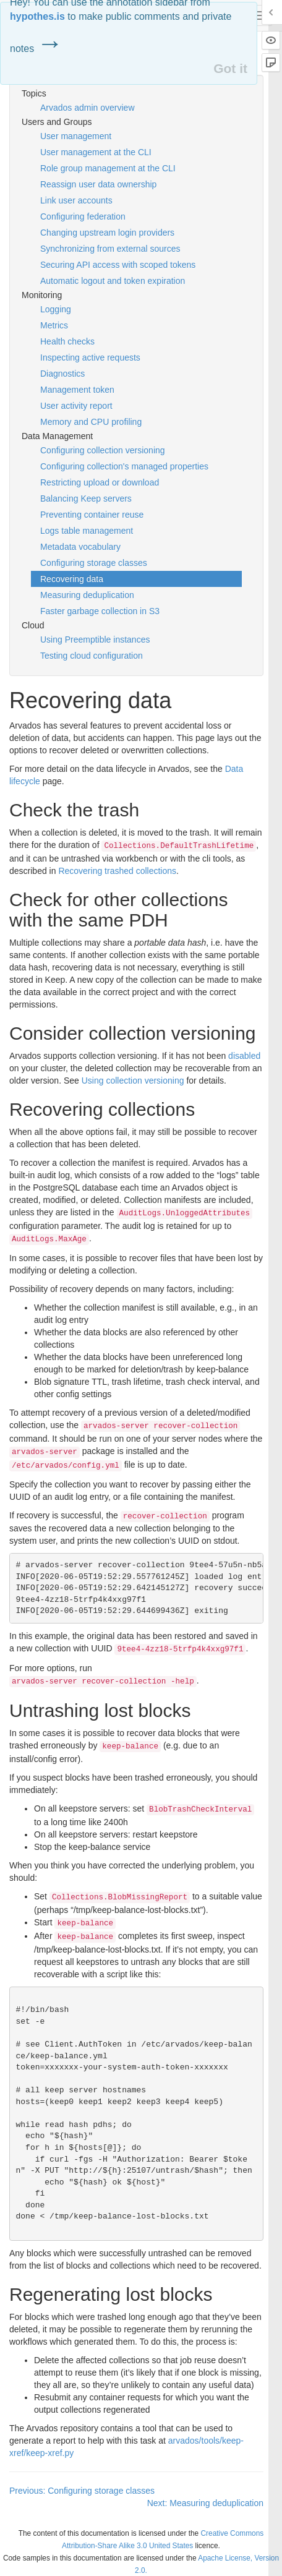 The image size is (282, 2576). What do you see at coordinates (93, 563) in the screenshot?
I see `Configuring storage classes` at bounding box center [93, 563].